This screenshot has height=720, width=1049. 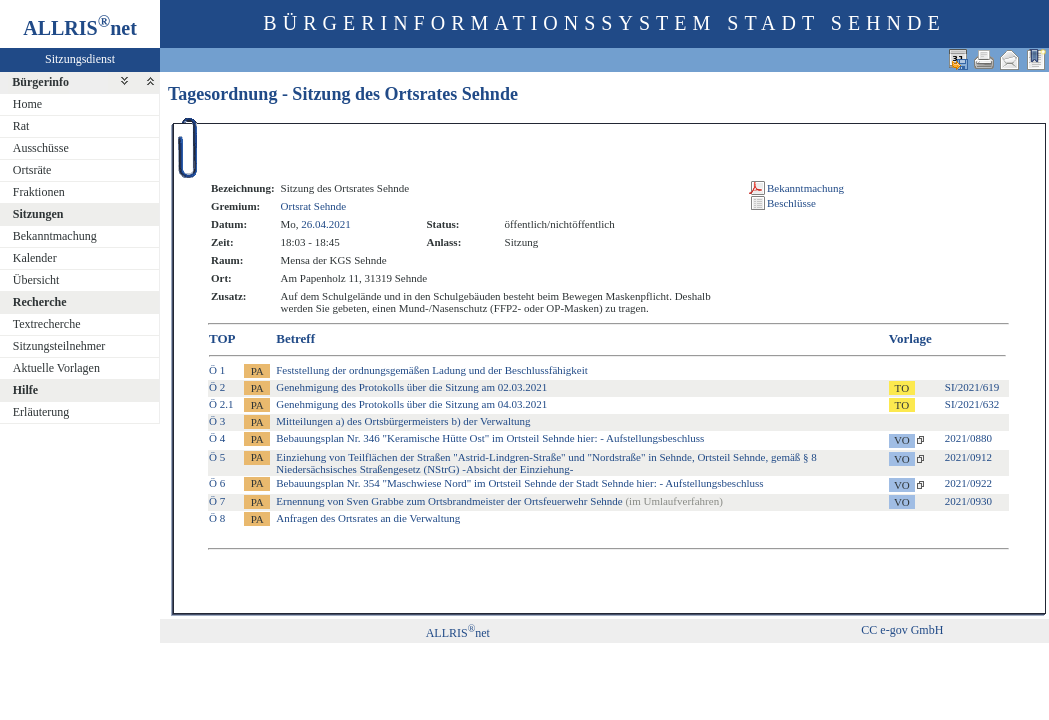 What do you see at coordinates (968, 483) in the screenshot?
I see `2021/0922` at bounding box center [968, 483].